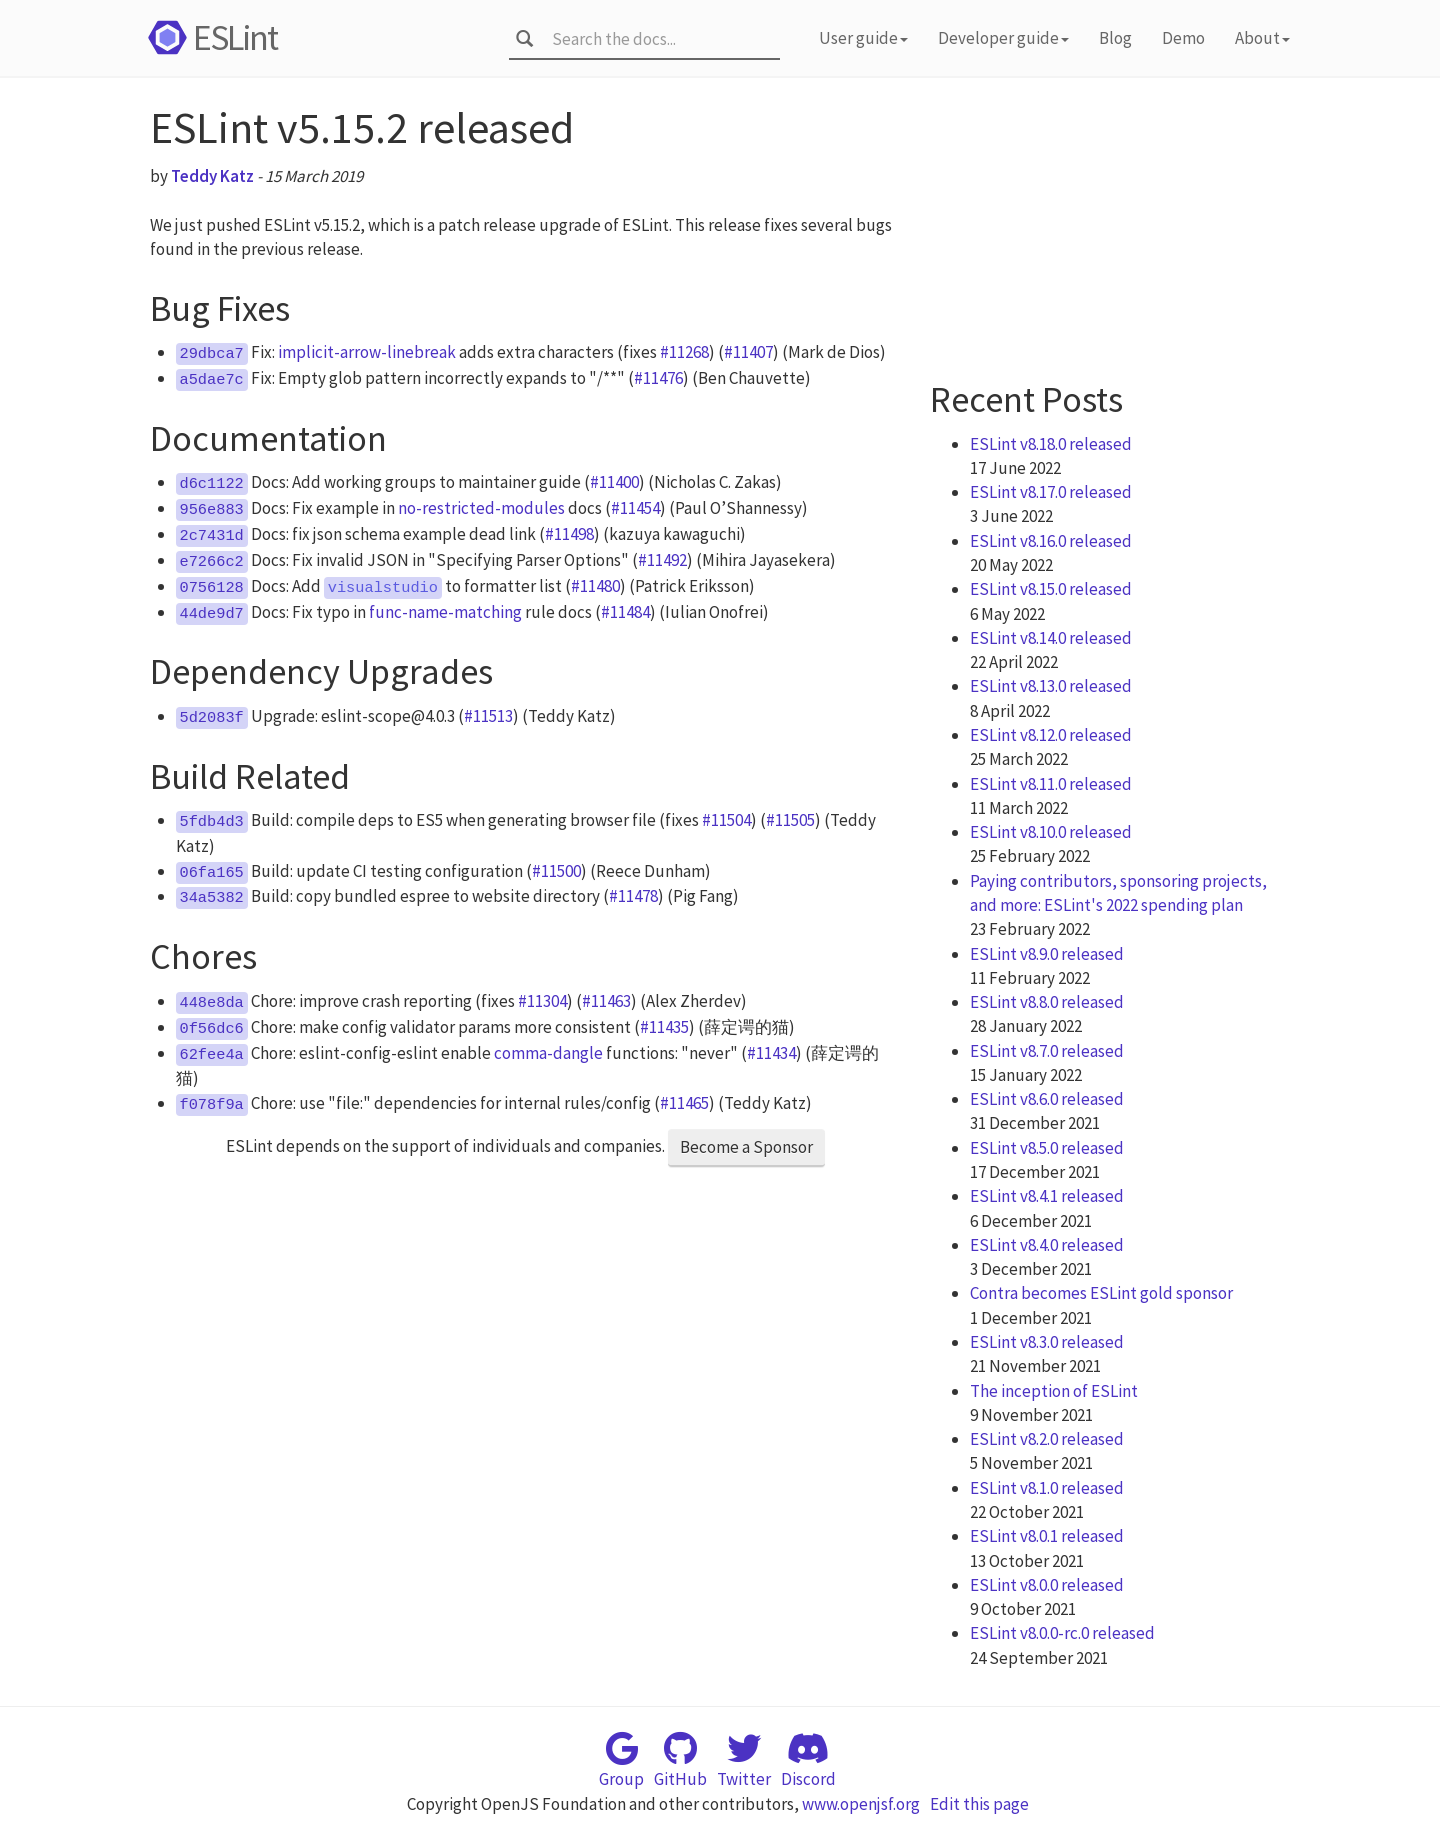  Describe the element at coordinates (658, 378) in the screenshot. I see `#11476` at that location.